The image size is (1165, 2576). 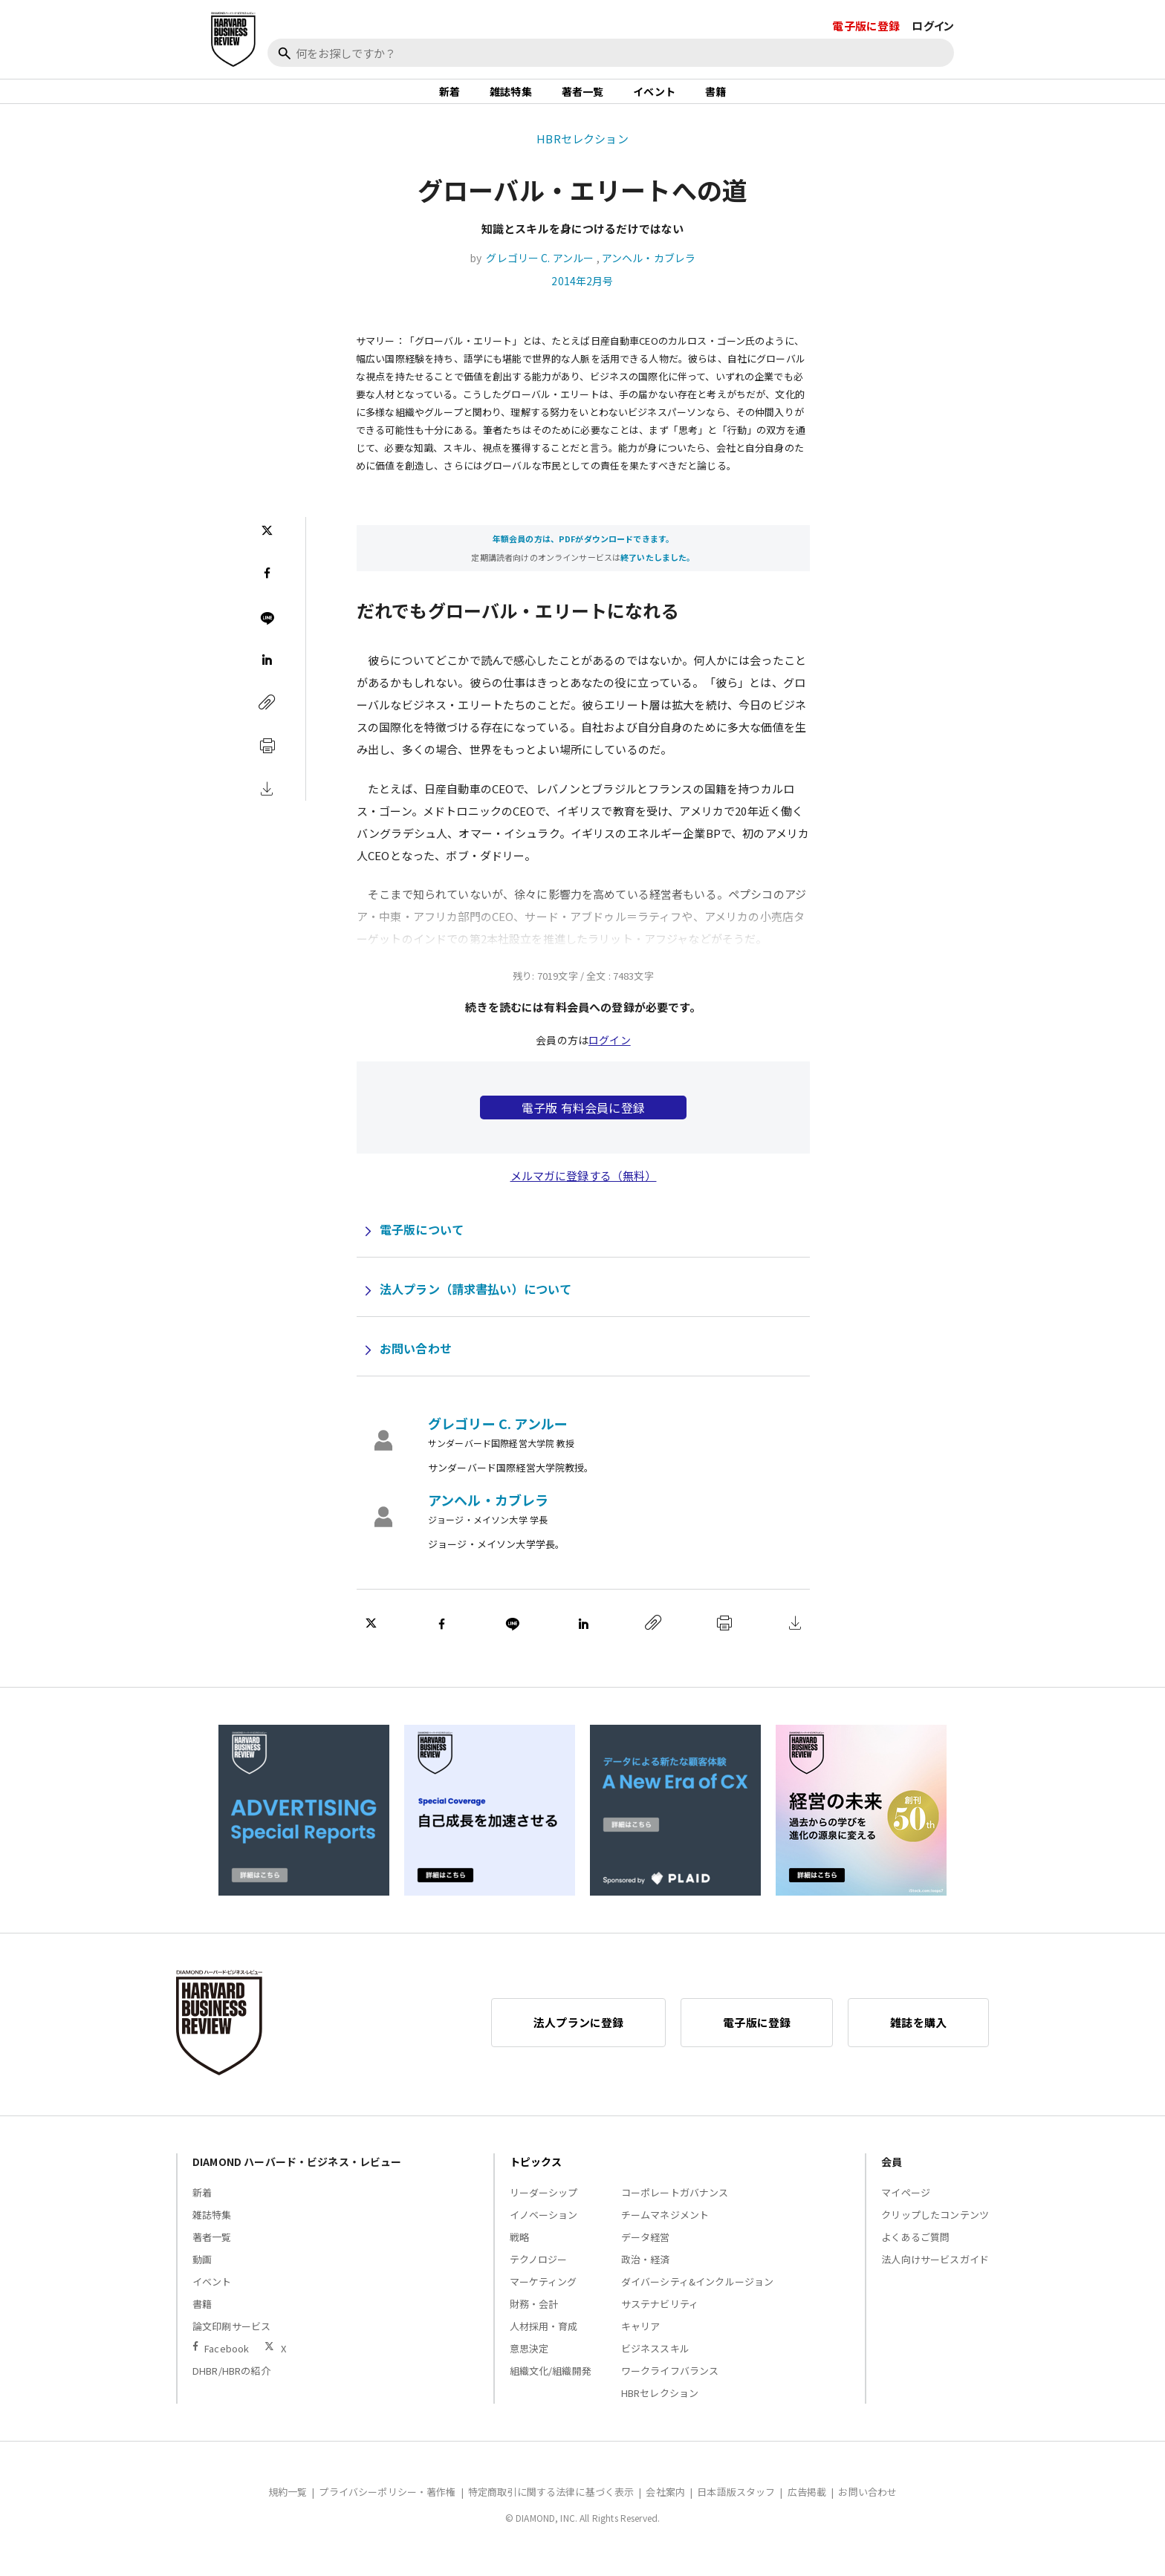 What do you see at coordinates (654, 99) in the screenshot?
I see `イベント` at bounding box center [654, 99].